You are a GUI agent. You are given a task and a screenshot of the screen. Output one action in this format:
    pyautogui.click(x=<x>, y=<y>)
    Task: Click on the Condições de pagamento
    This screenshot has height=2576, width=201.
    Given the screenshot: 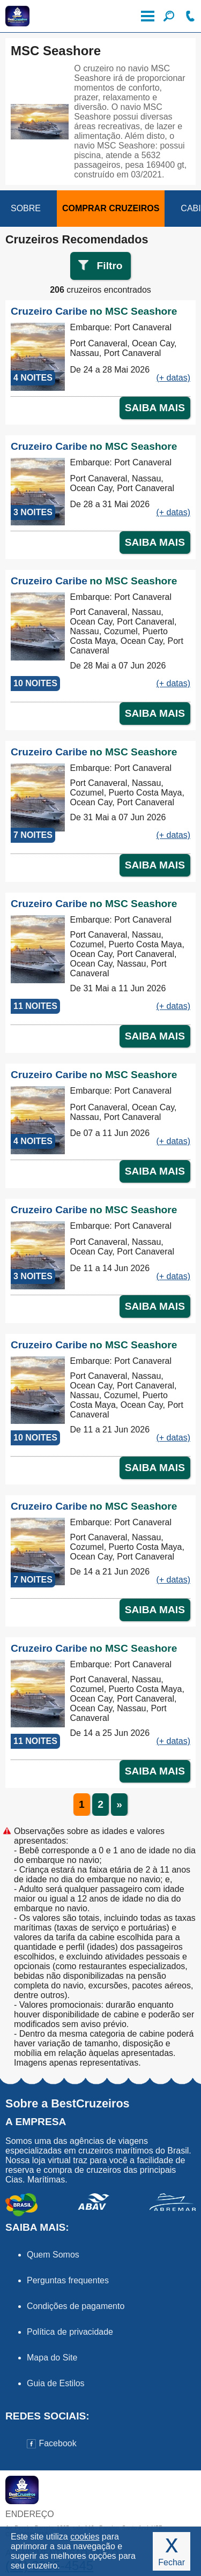 What is the action you would take?
    pyautogui.click(x=75, y=2306)
    